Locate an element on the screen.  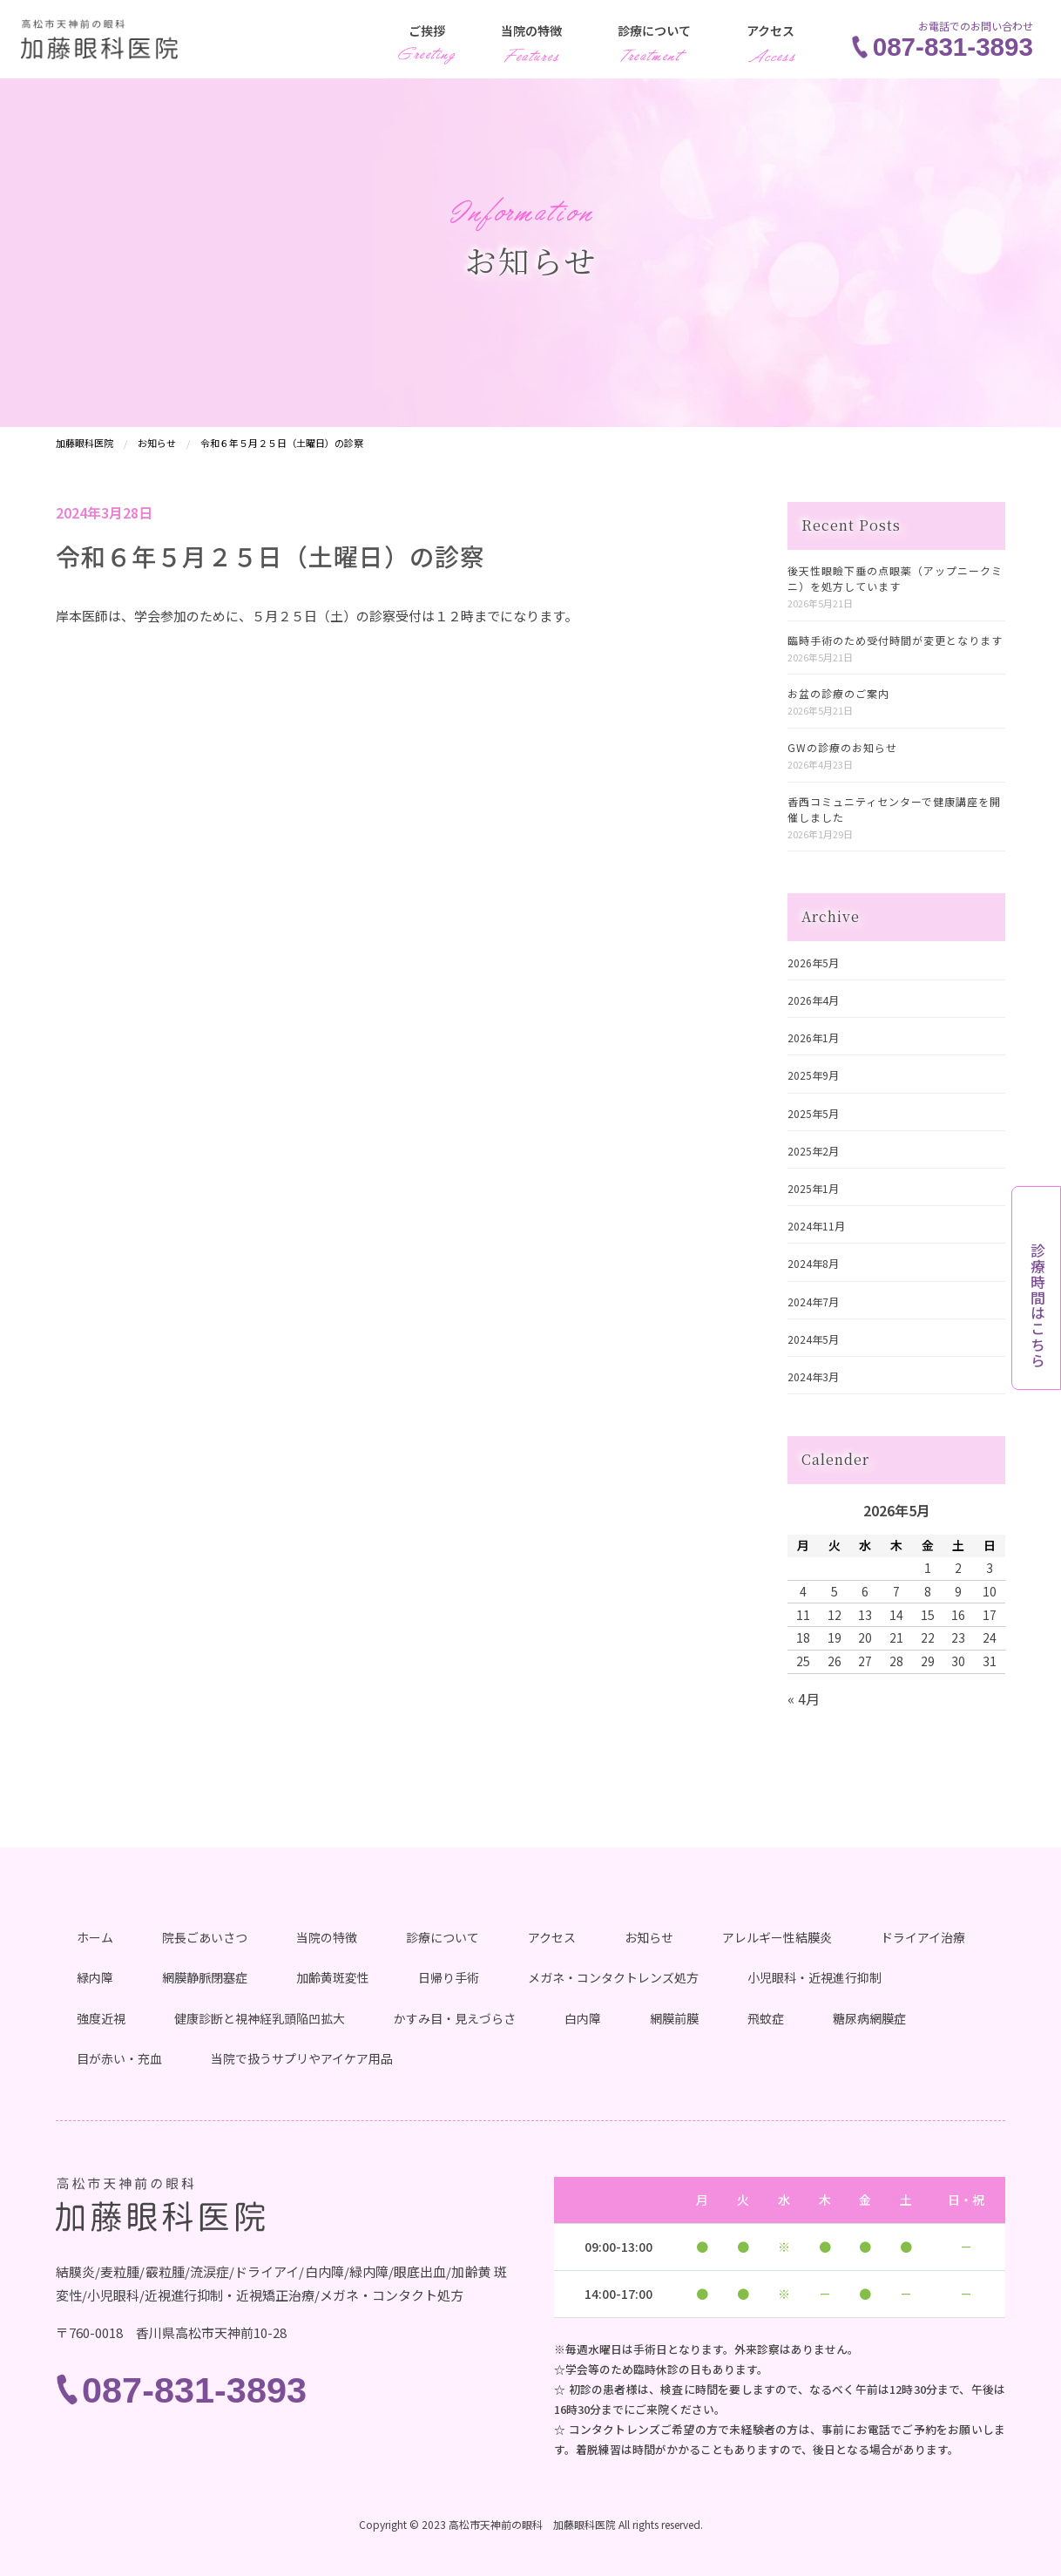
2025年5月 is located at coordinates (813, 1113).